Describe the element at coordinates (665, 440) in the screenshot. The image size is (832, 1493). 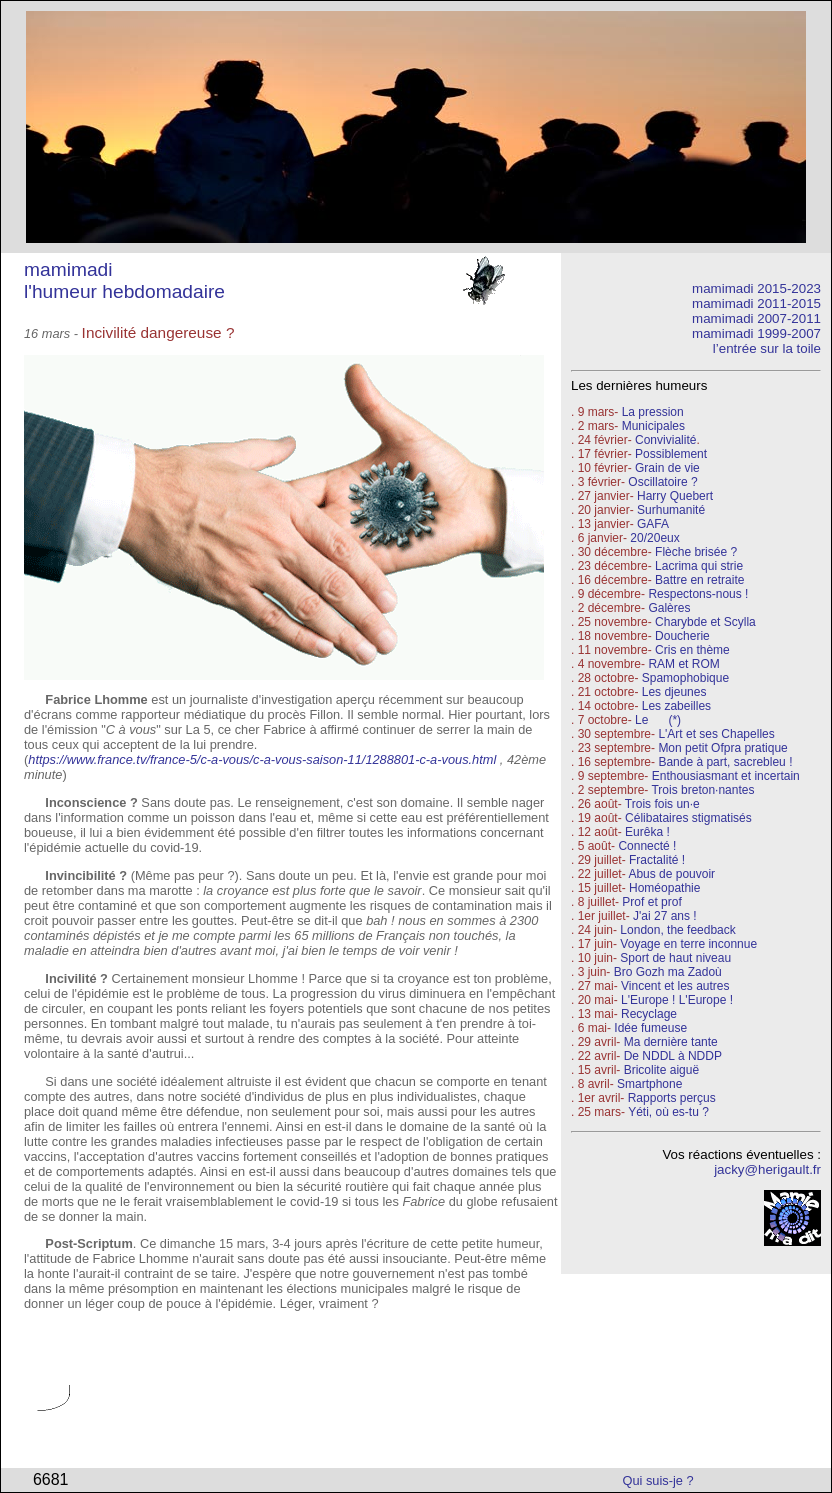
I see `Convivialité` at that location.